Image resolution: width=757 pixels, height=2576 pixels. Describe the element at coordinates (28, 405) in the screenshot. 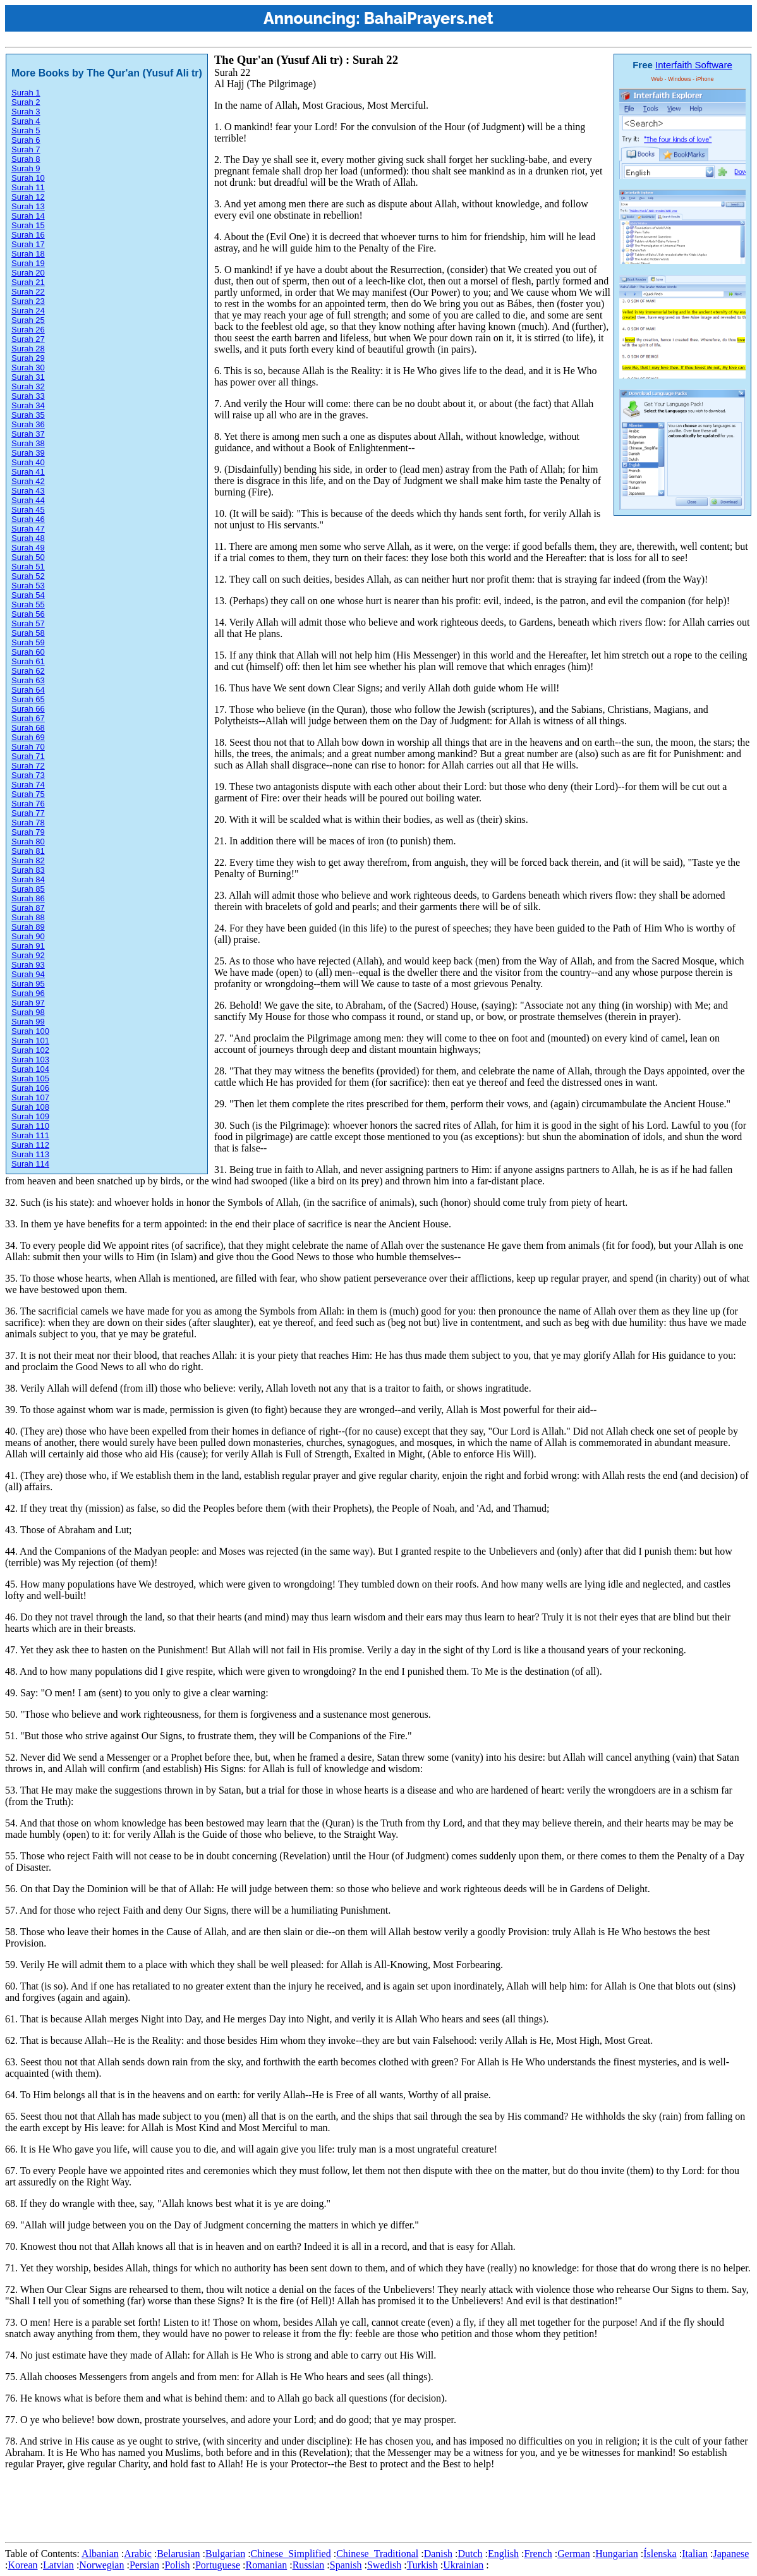

I see `Surah 34` at that location.